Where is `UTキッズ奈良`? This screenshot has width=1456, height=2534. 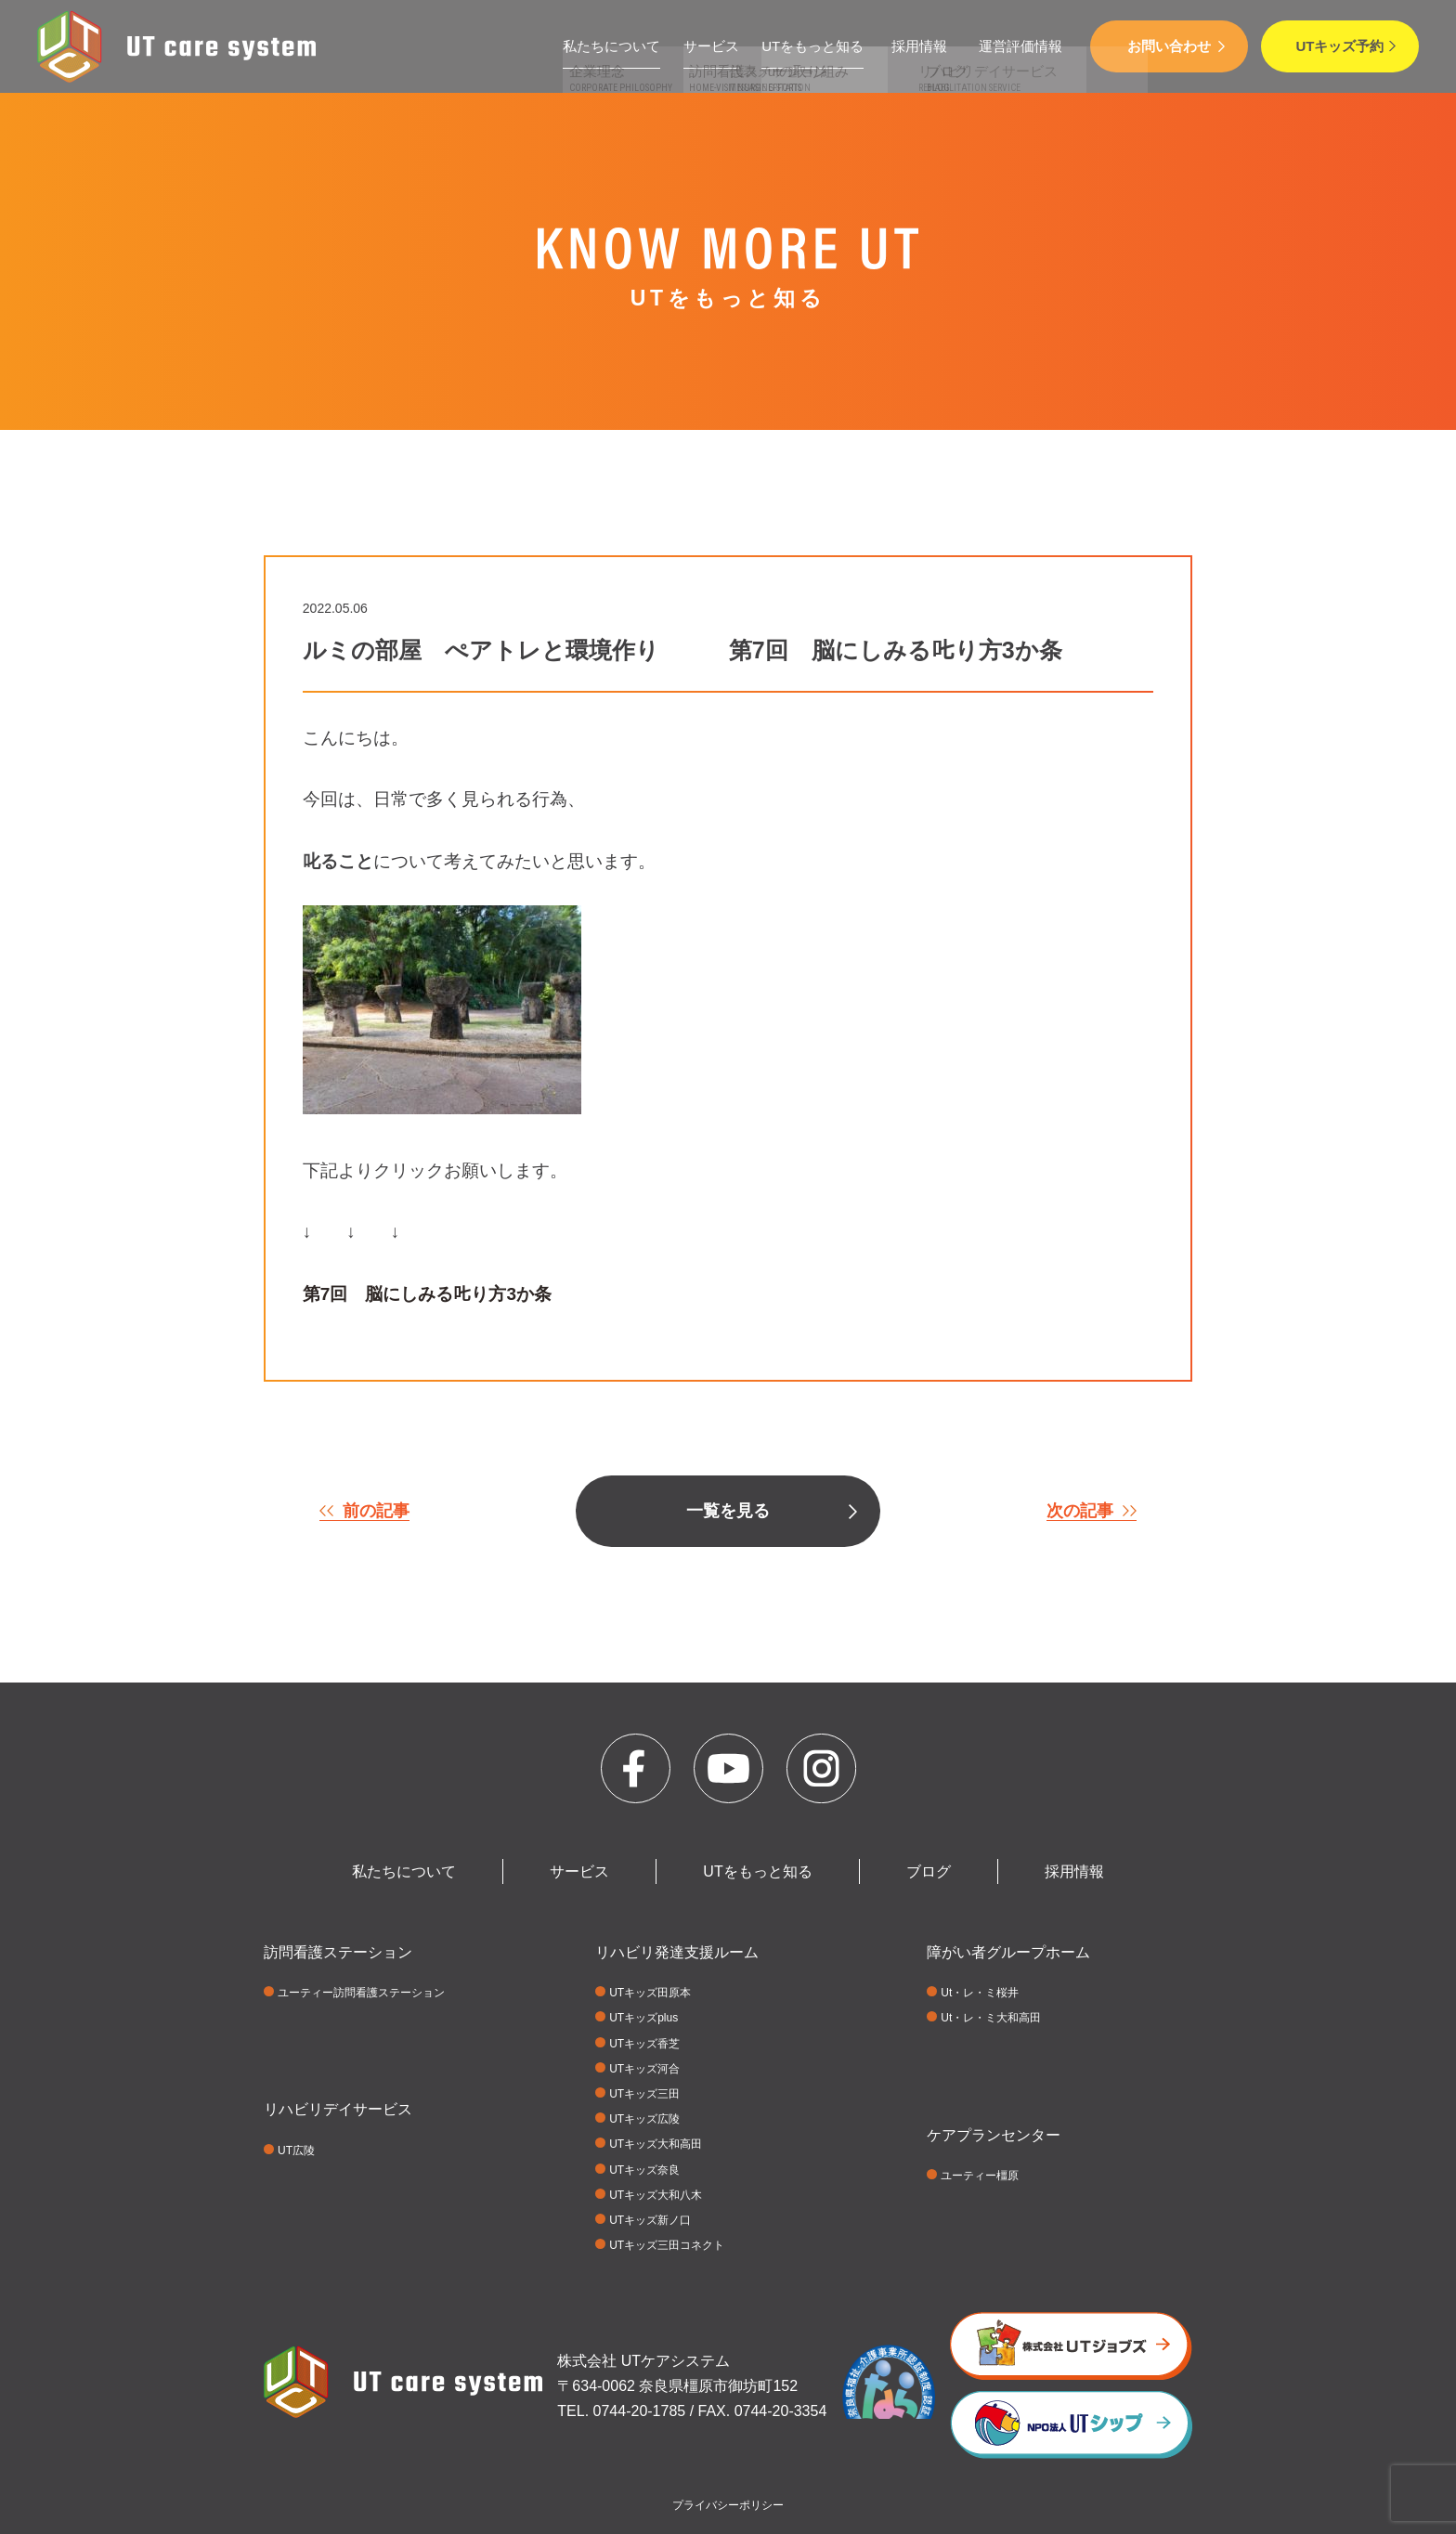
UTキッズ奈良 is located at coordinates (644, 2170).